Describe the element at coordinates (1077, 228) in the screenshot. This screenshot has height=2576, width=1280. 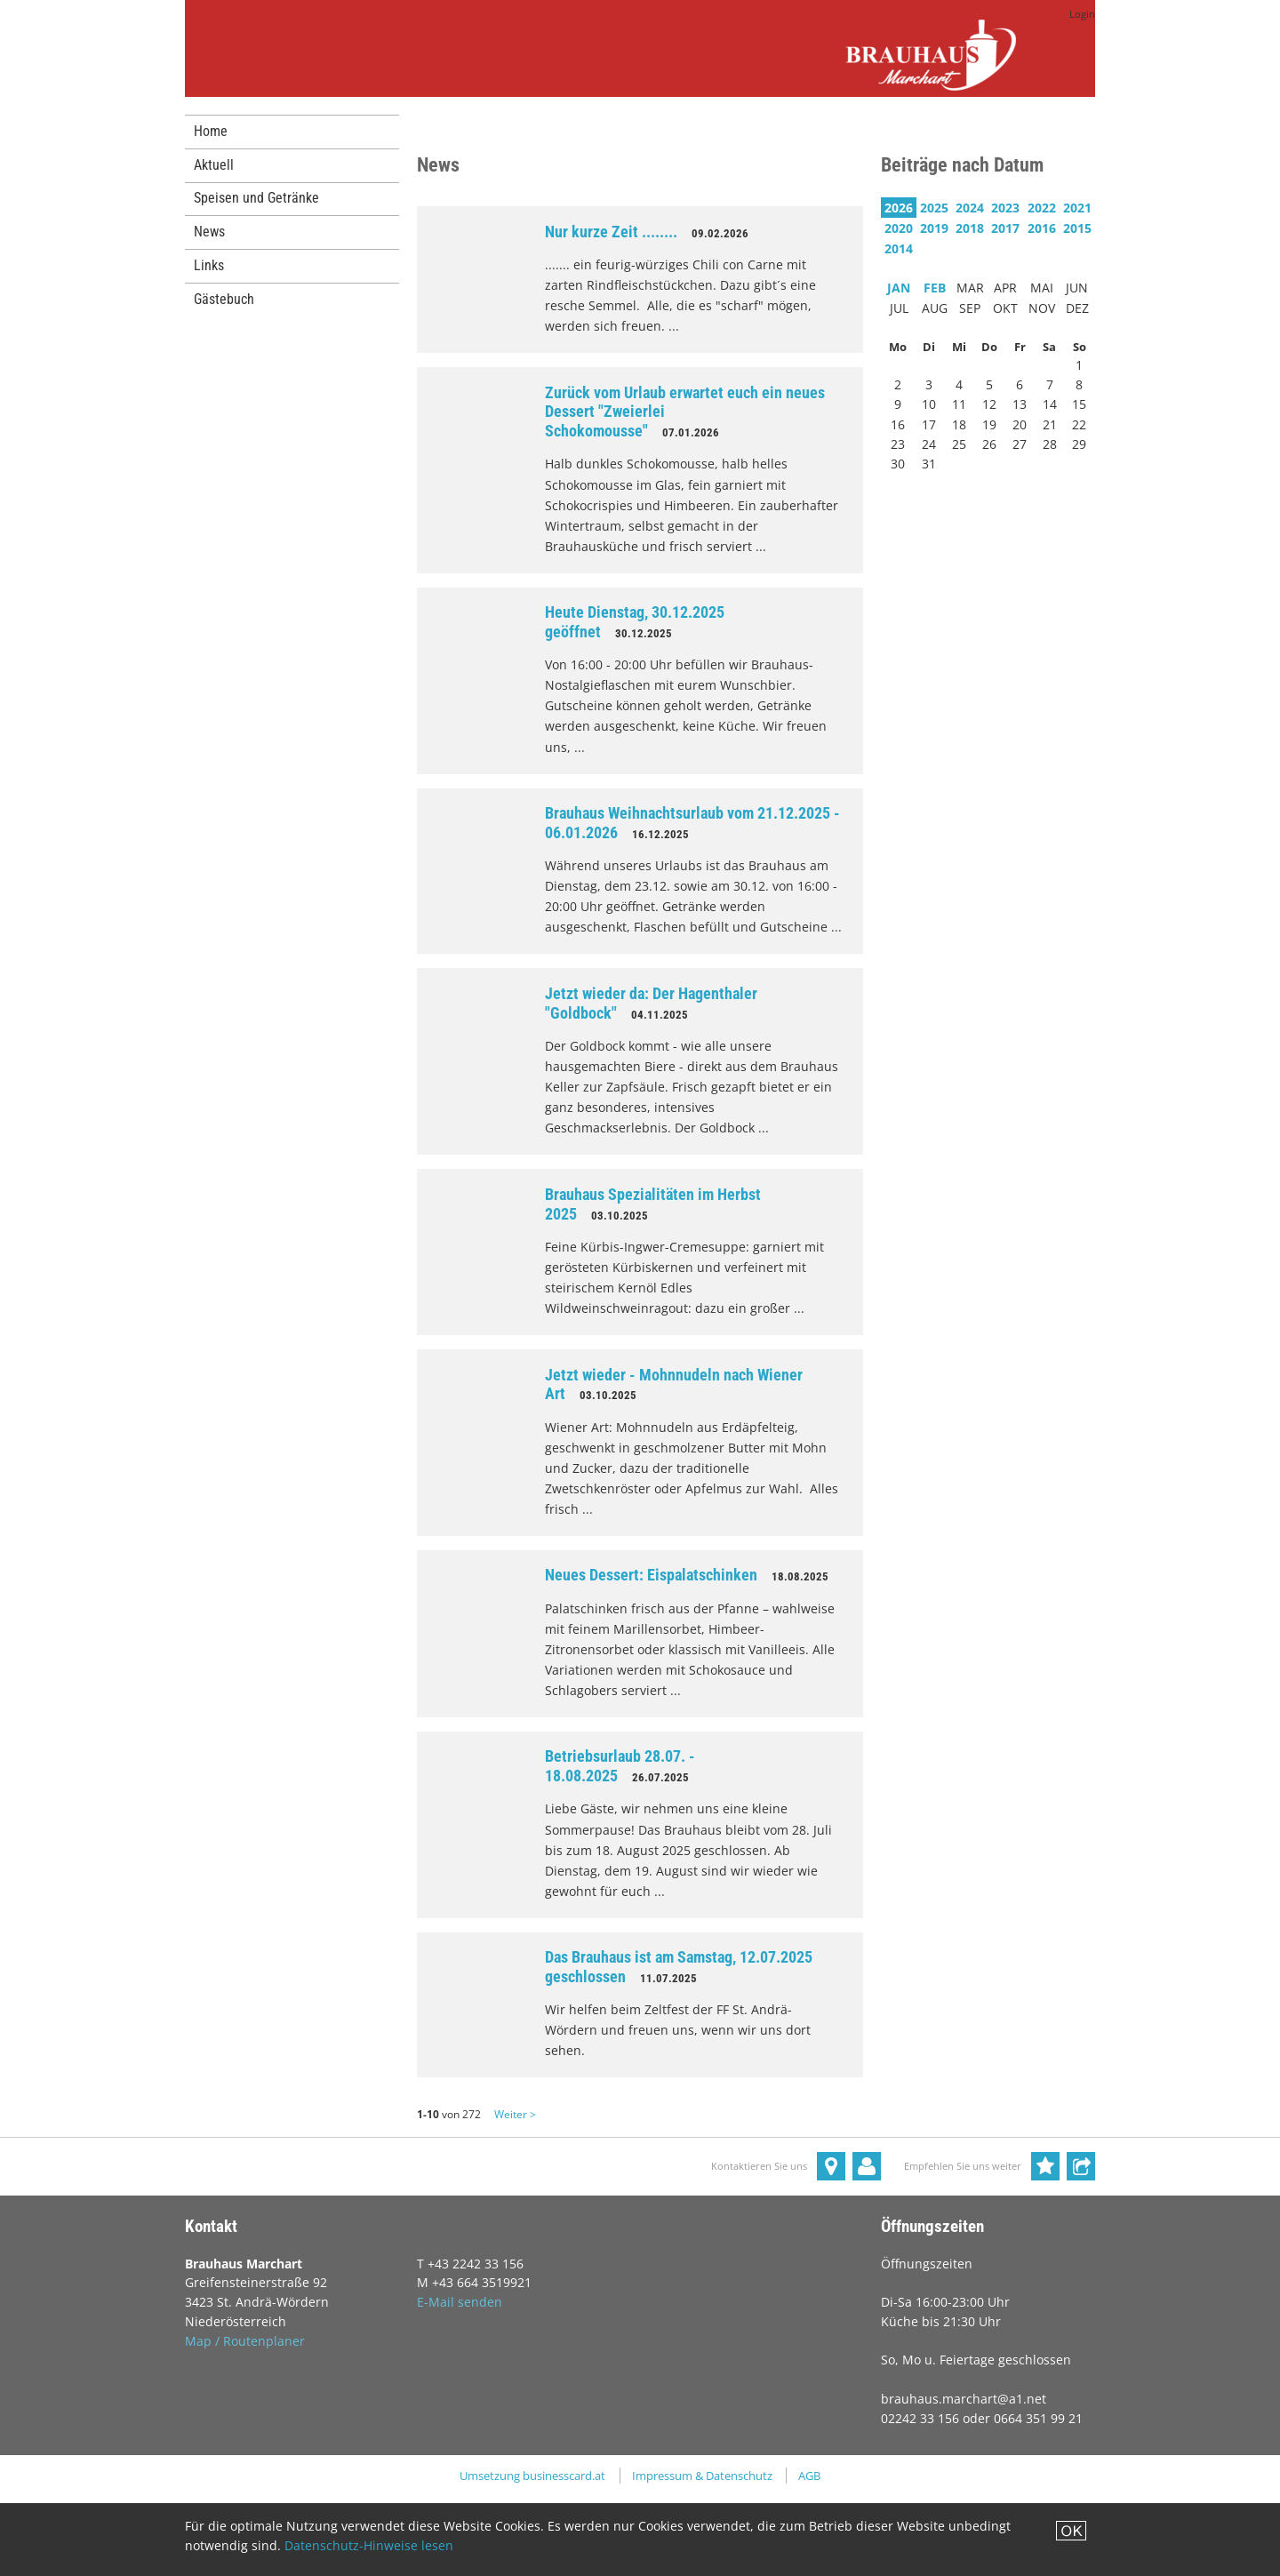
I see `2015` at that location.